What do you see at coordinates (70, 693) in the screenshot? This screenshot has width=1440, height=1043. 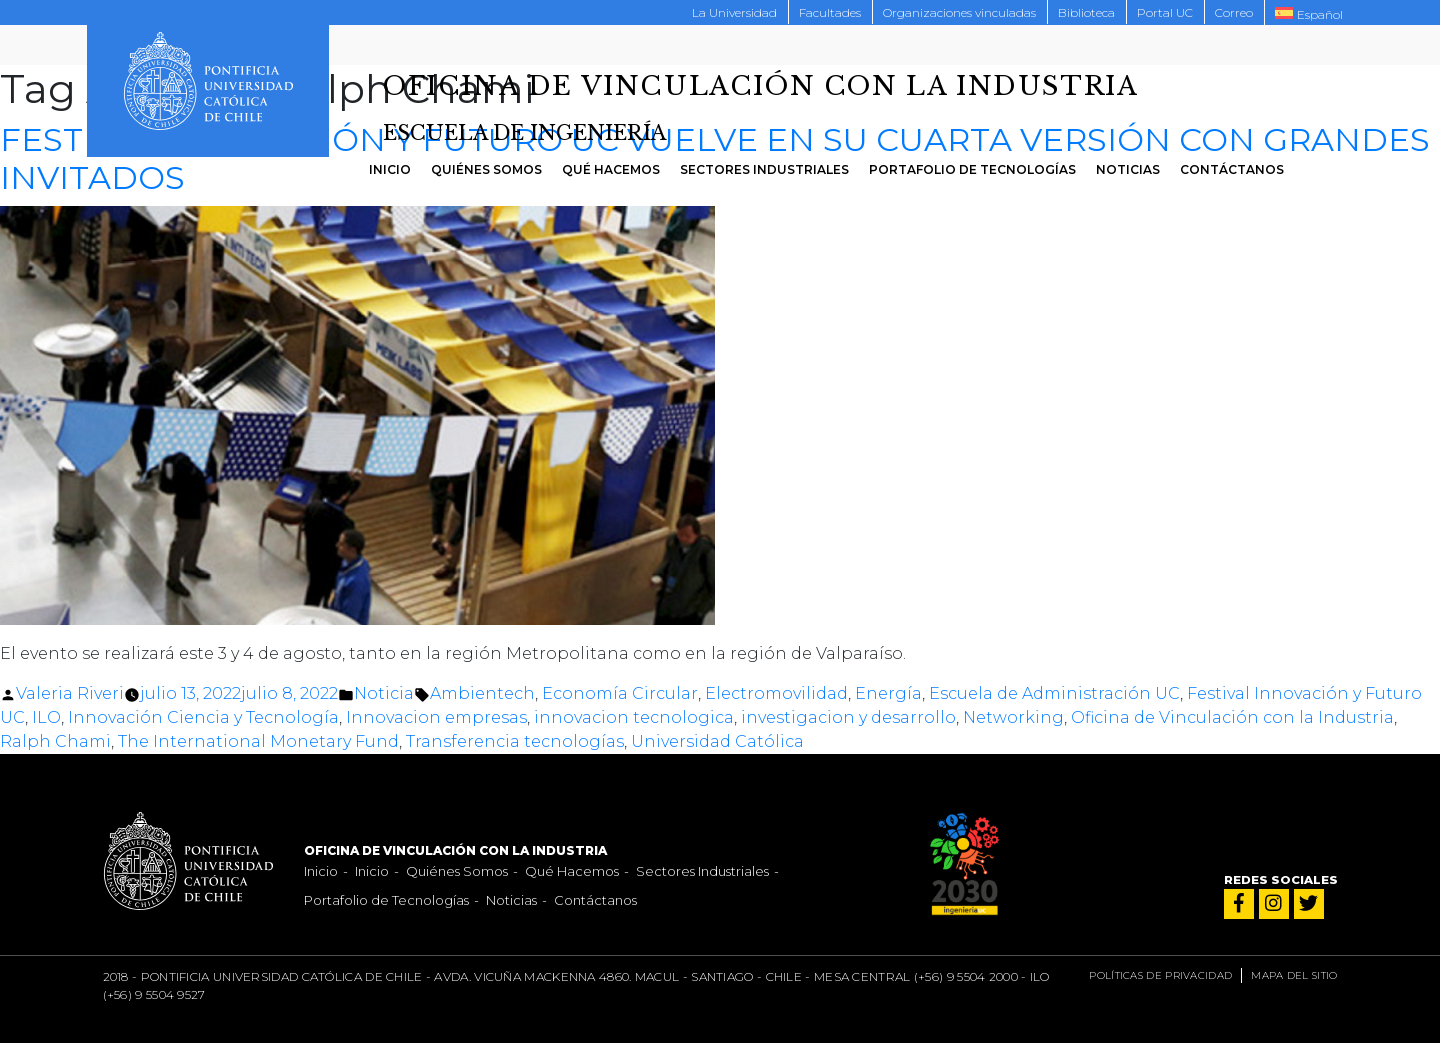 I see `Valeria Riveri` at bounding box center [70, 693].